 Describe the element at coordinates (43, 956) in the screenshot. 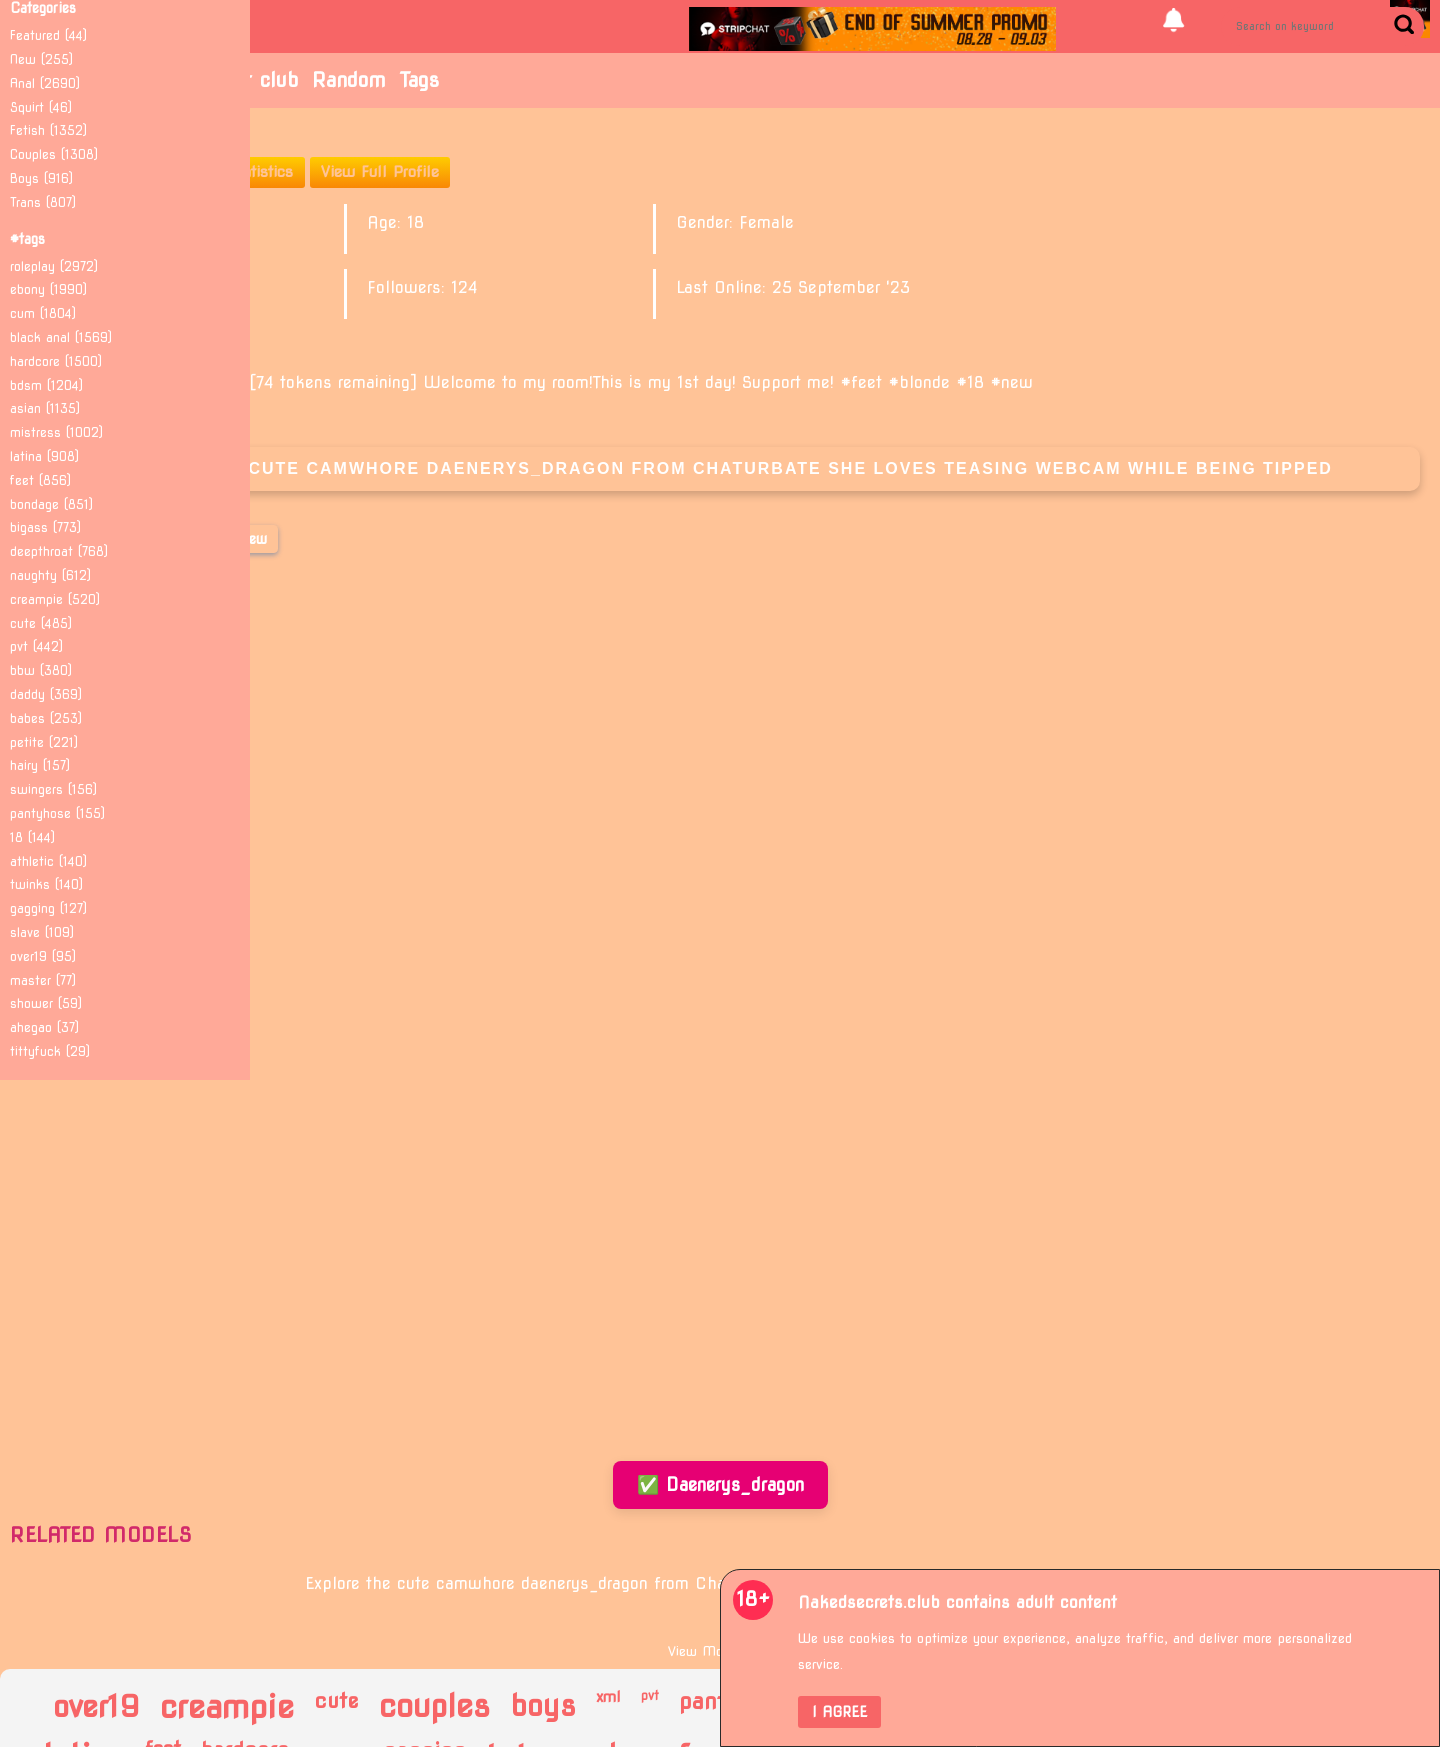

I see `over19 (95)` at that location.